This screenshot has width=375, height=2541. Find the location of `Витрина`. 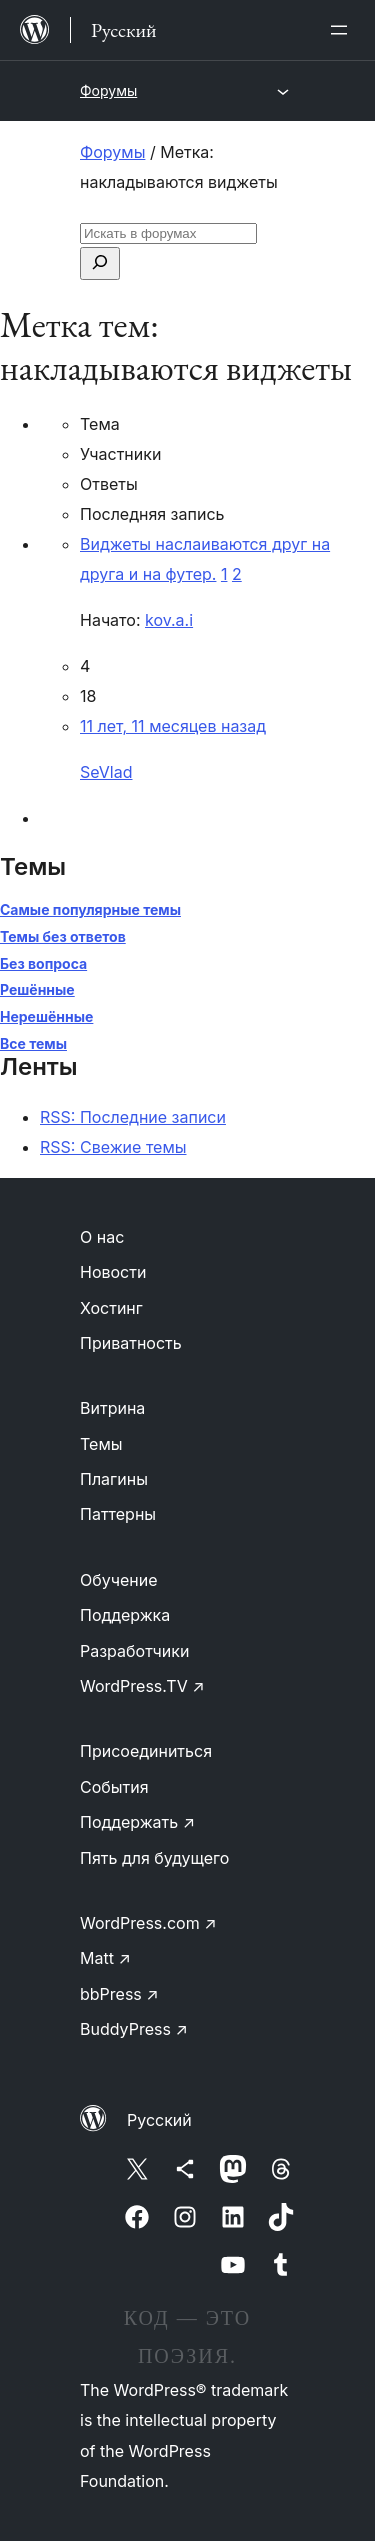

Витрина is located at coordinates (112, 1408).